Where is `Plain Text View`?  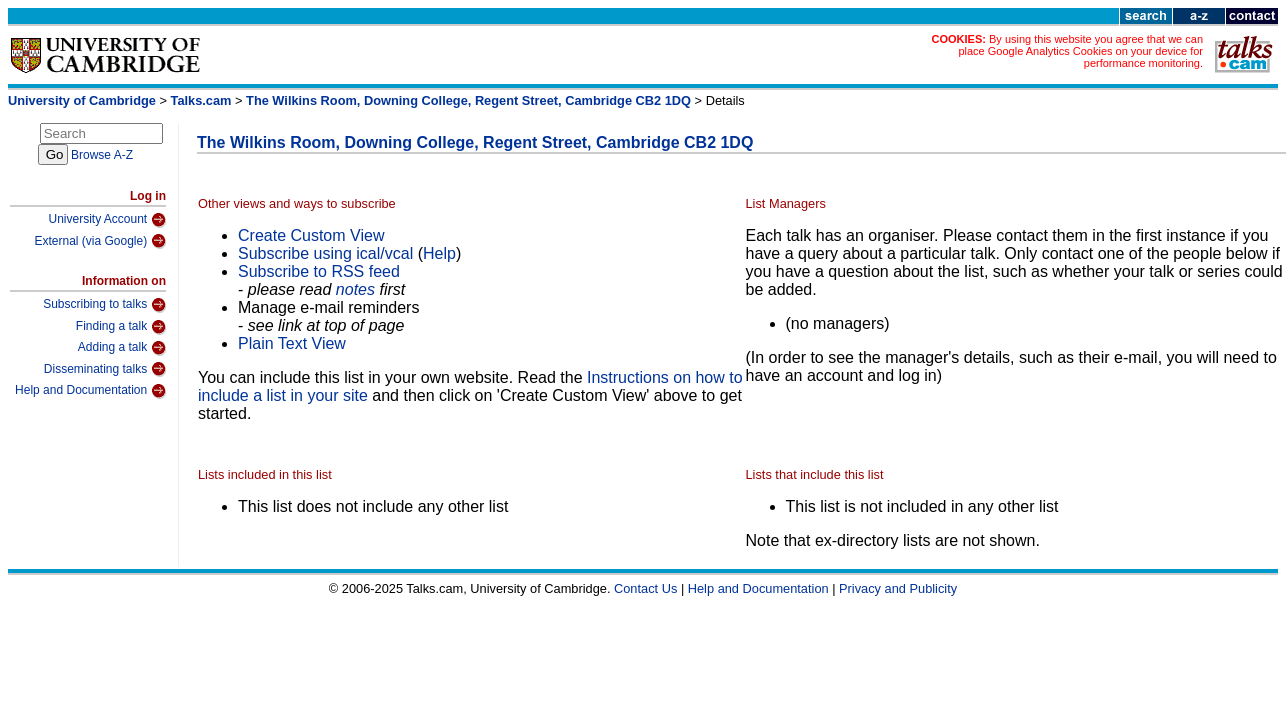
Plain Text View is located at coordinates (292, 343).